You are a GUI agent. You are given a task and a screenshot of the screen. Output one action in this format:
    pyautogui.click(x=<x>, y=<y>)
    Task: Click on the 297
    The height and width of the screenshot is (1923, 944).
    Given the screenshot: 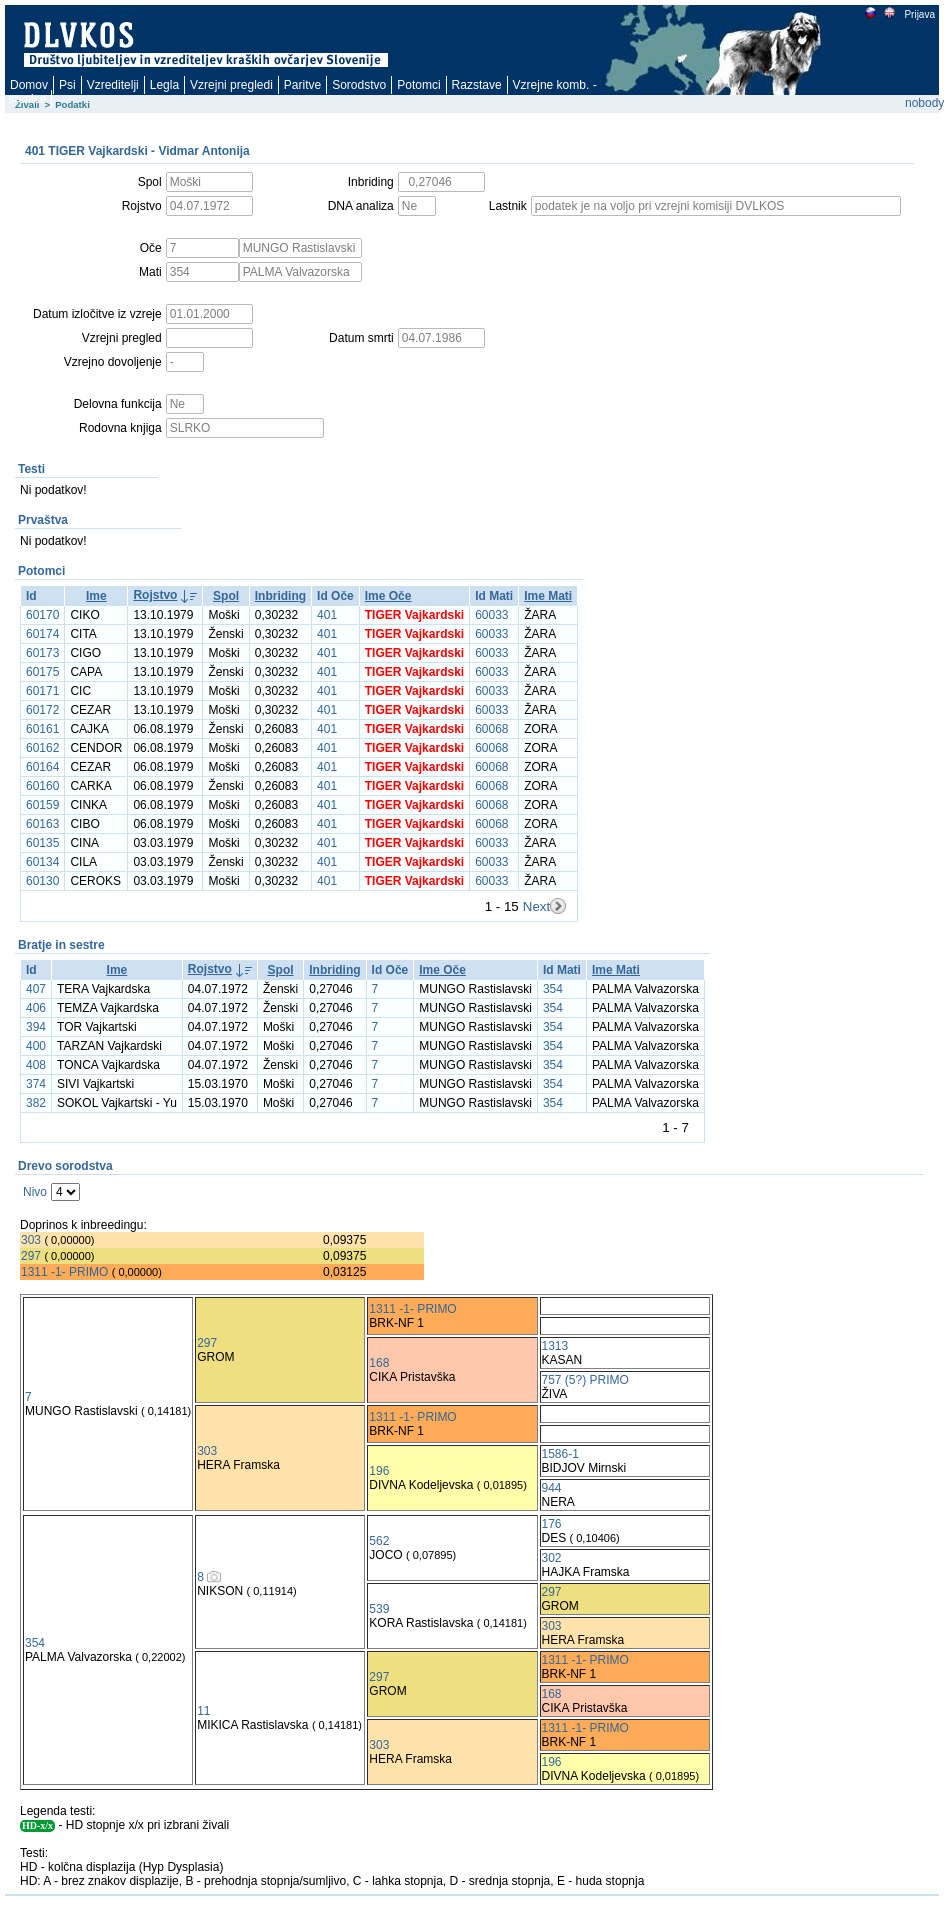 What is the action you would take?
    pyautogui.click(x=31, y=1256)
    